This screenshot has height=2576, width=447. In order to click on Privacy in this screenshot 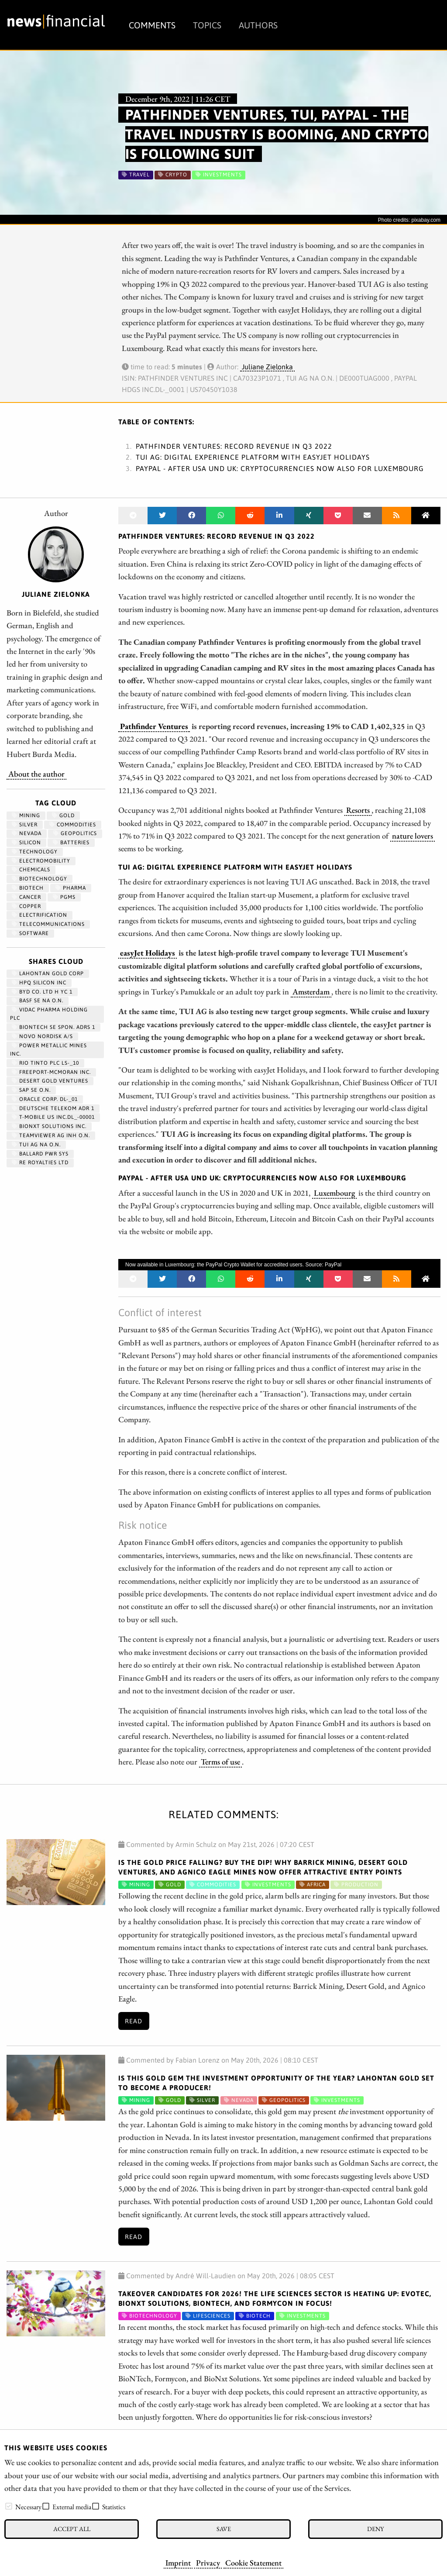, I will do `click(208, 2562)`.